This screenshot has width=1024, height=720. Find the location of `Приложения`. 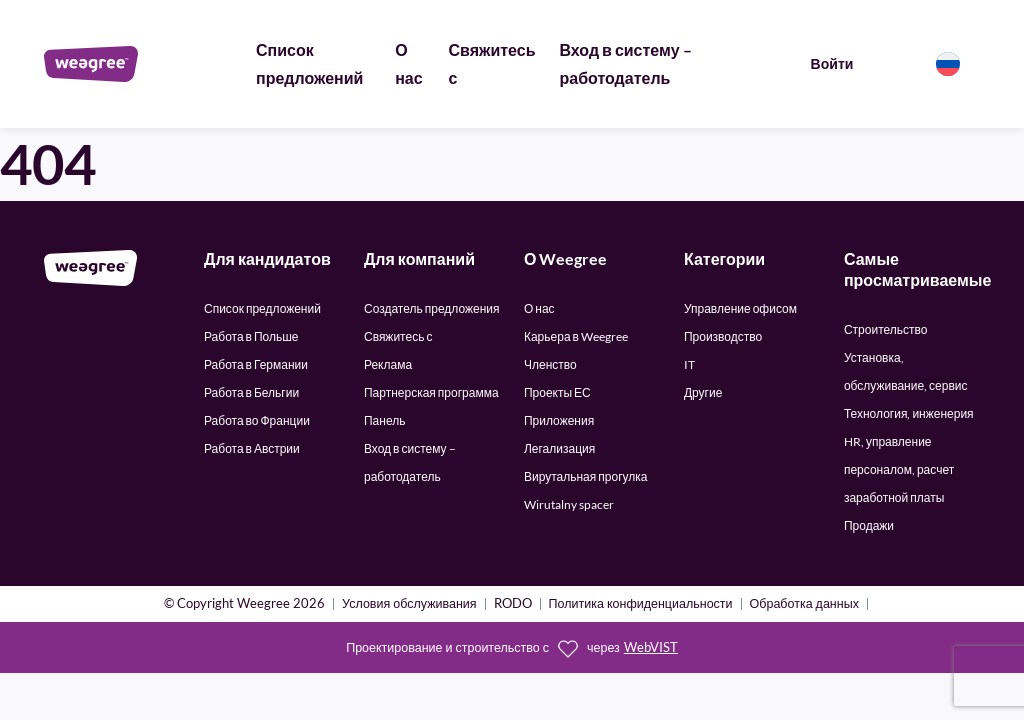

Приложения is located at coordinates (559, 420).